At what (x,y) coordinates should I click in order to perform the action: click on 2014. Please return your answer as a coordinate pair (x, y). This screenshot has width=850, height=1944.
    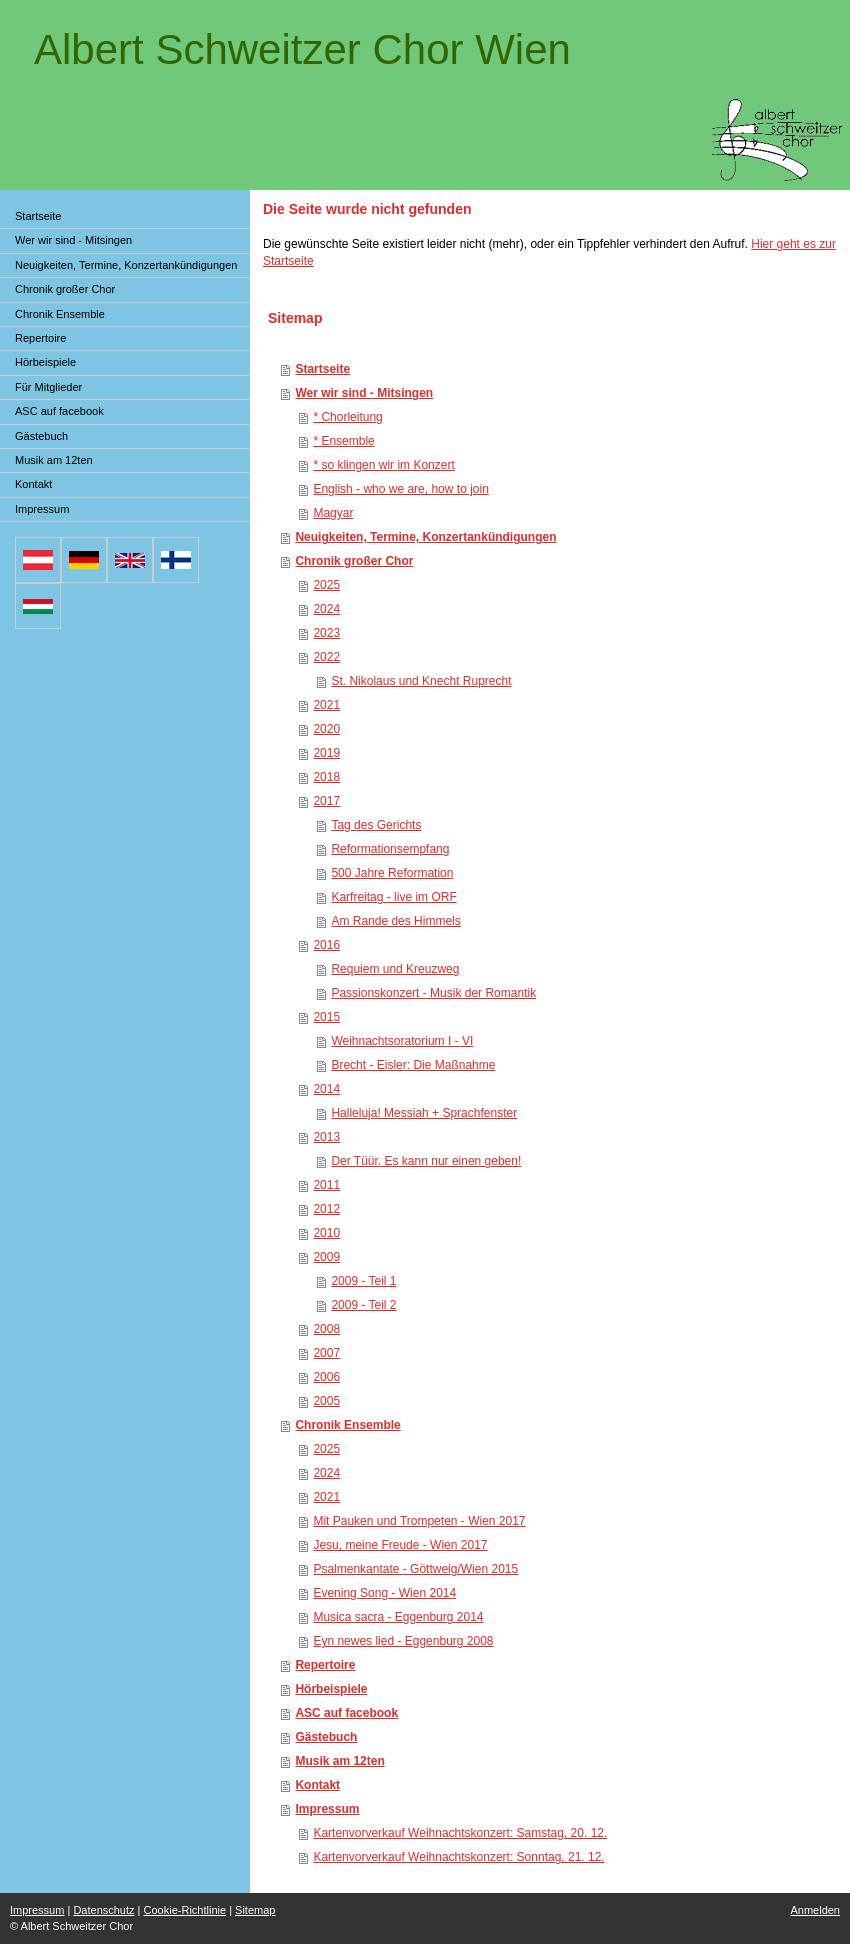
    Looking at the image, I should click on (326, 1089).